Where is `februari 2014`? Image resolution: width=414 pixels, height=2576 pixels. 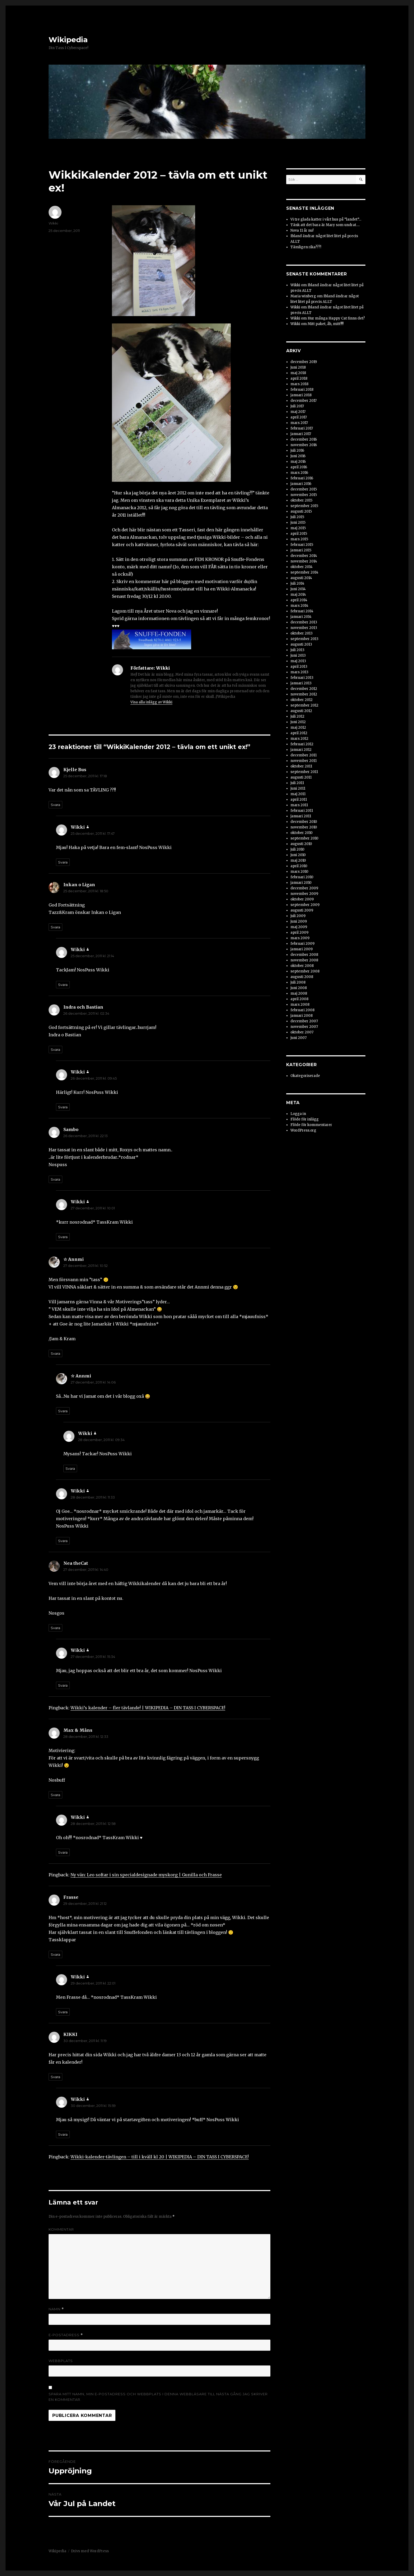
februari 2014 is located at coordinates (301, 611).